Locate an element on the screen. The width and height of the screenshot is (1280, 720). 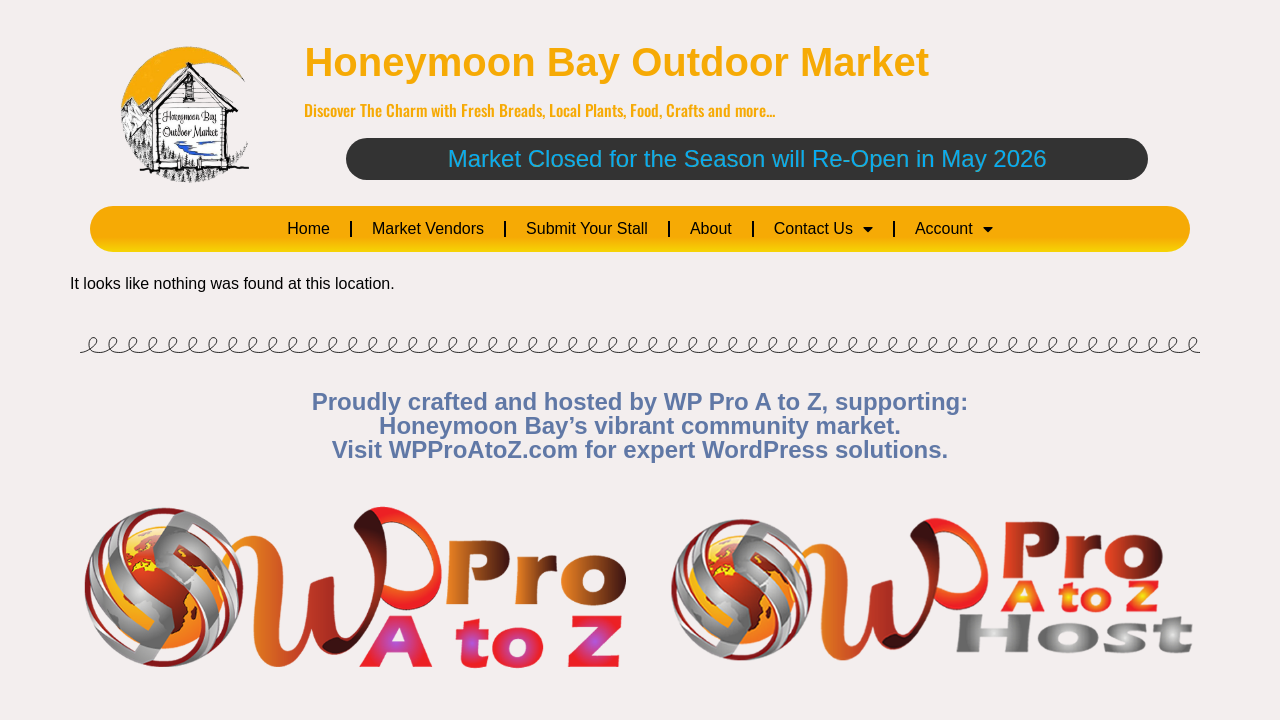
Contact Us is located at coordinates (823, 229).